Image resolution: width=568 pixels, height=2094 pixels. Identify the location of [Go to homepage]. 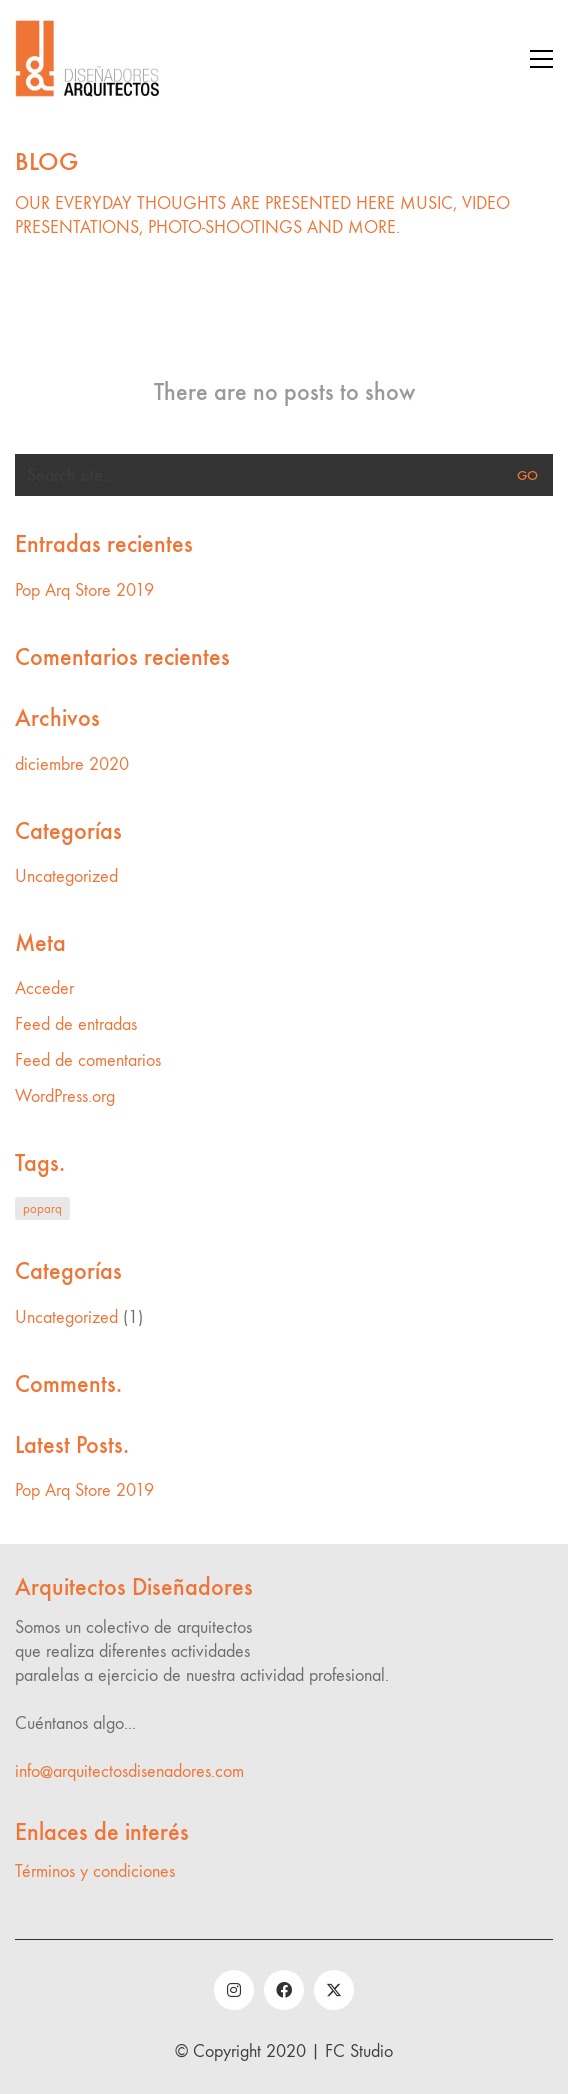
(90, 59).